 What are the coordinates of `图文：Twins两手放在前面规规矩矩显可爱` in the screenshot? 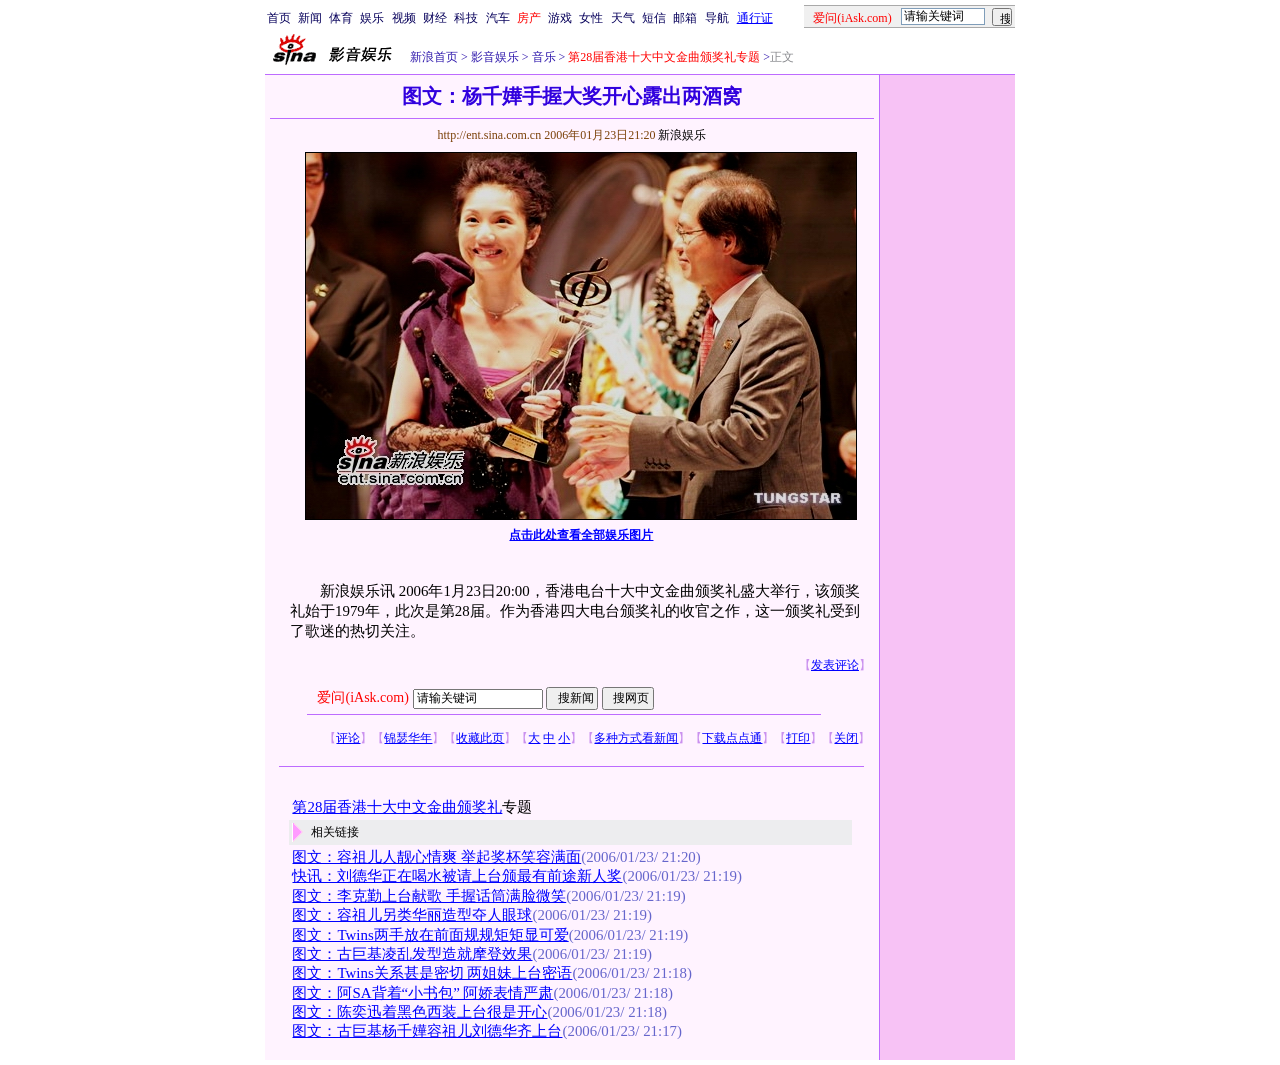 It's located at (430, 935).